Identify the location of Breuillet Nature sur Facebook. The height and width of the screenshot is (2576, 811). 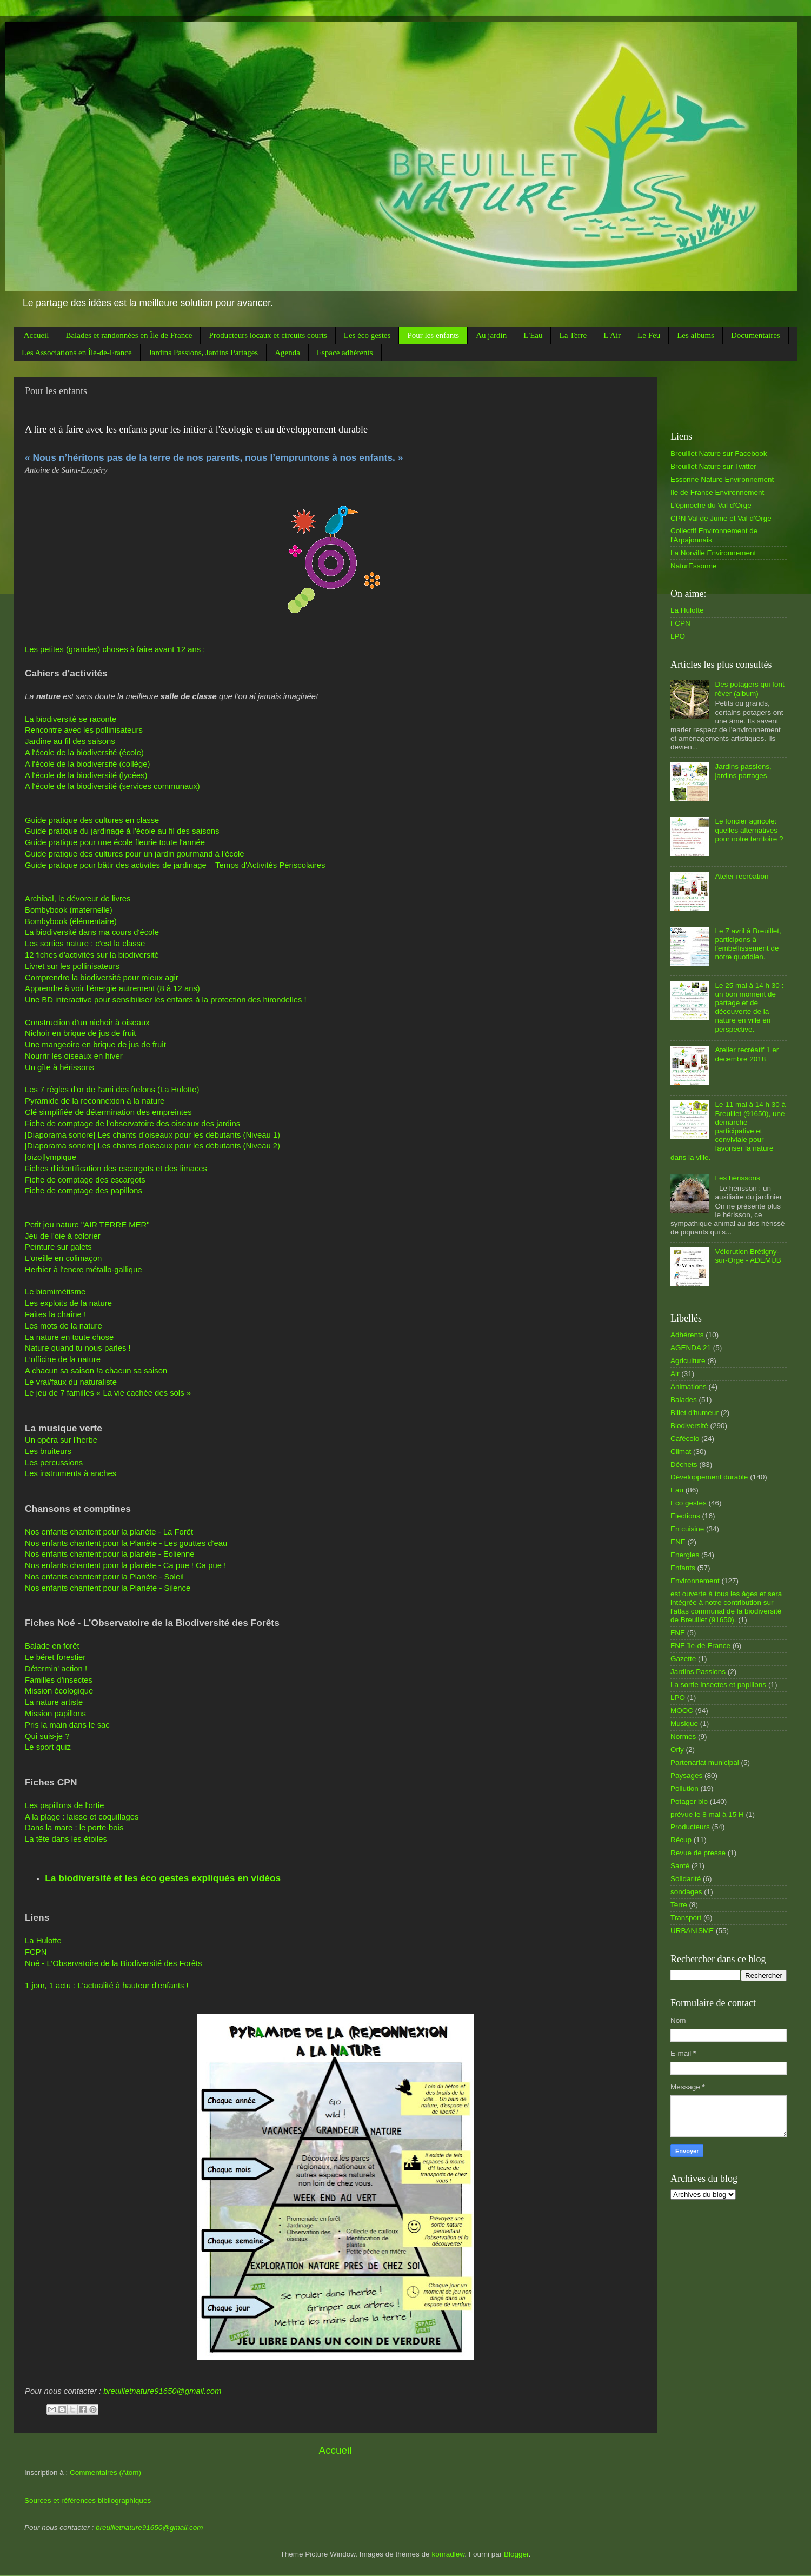
(718, 453).